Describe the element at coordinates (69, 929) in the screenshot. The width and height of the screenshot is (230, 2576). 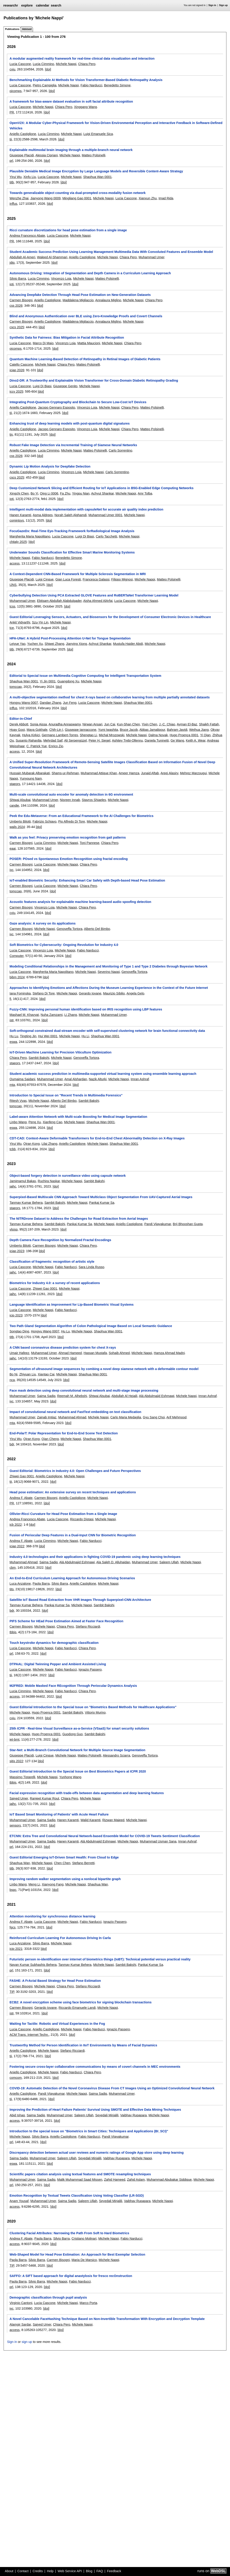
I see `Genoveffa Tortora` at that location.